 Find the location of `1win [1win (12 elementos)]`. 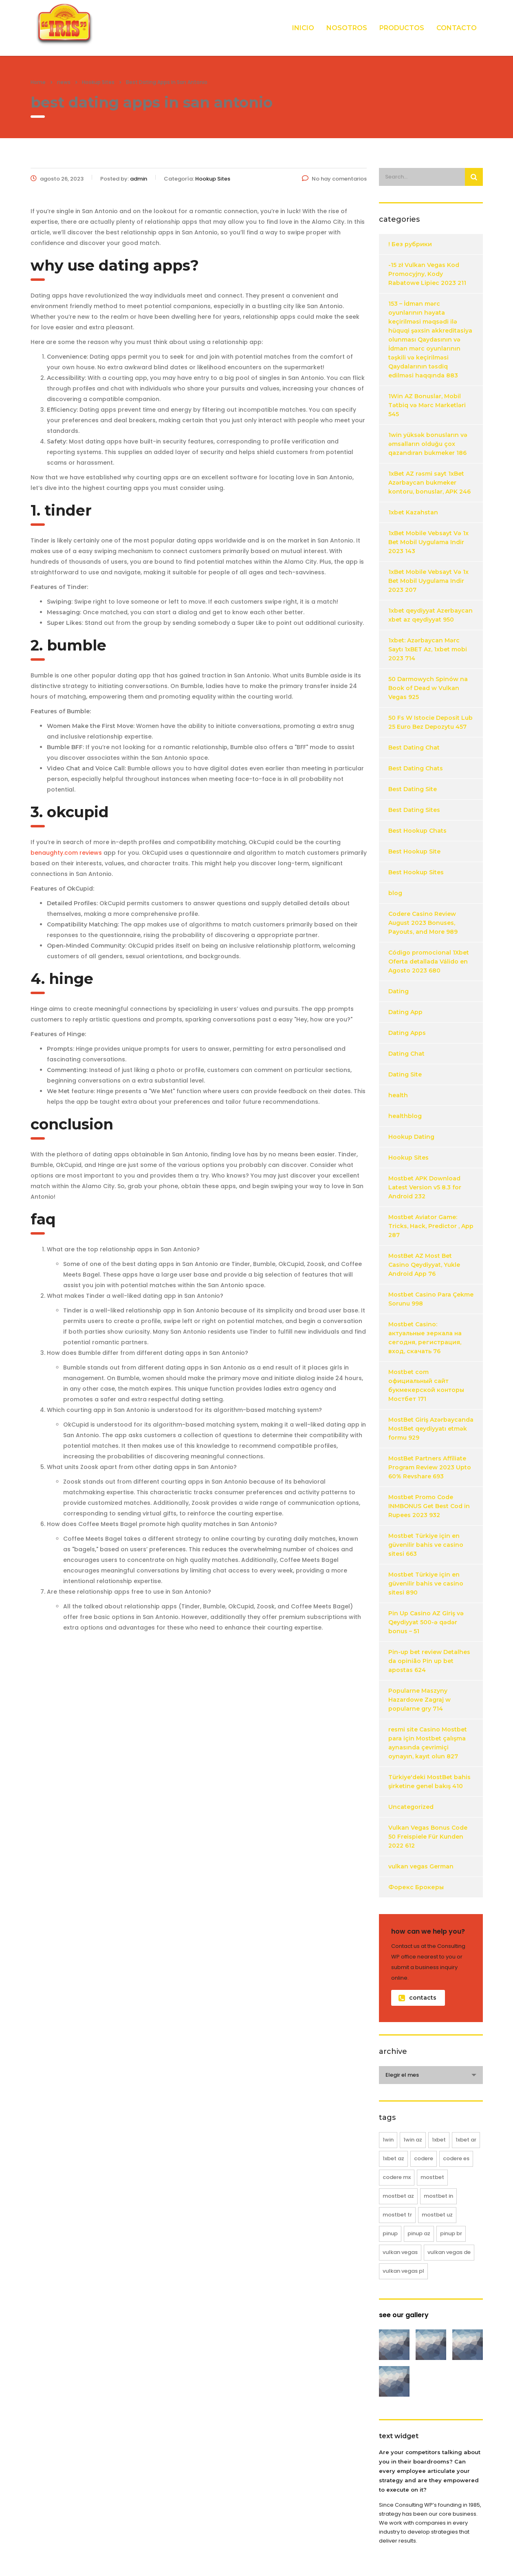

1win [1win (12 elementos)] is located at coordinates (388, 2140).